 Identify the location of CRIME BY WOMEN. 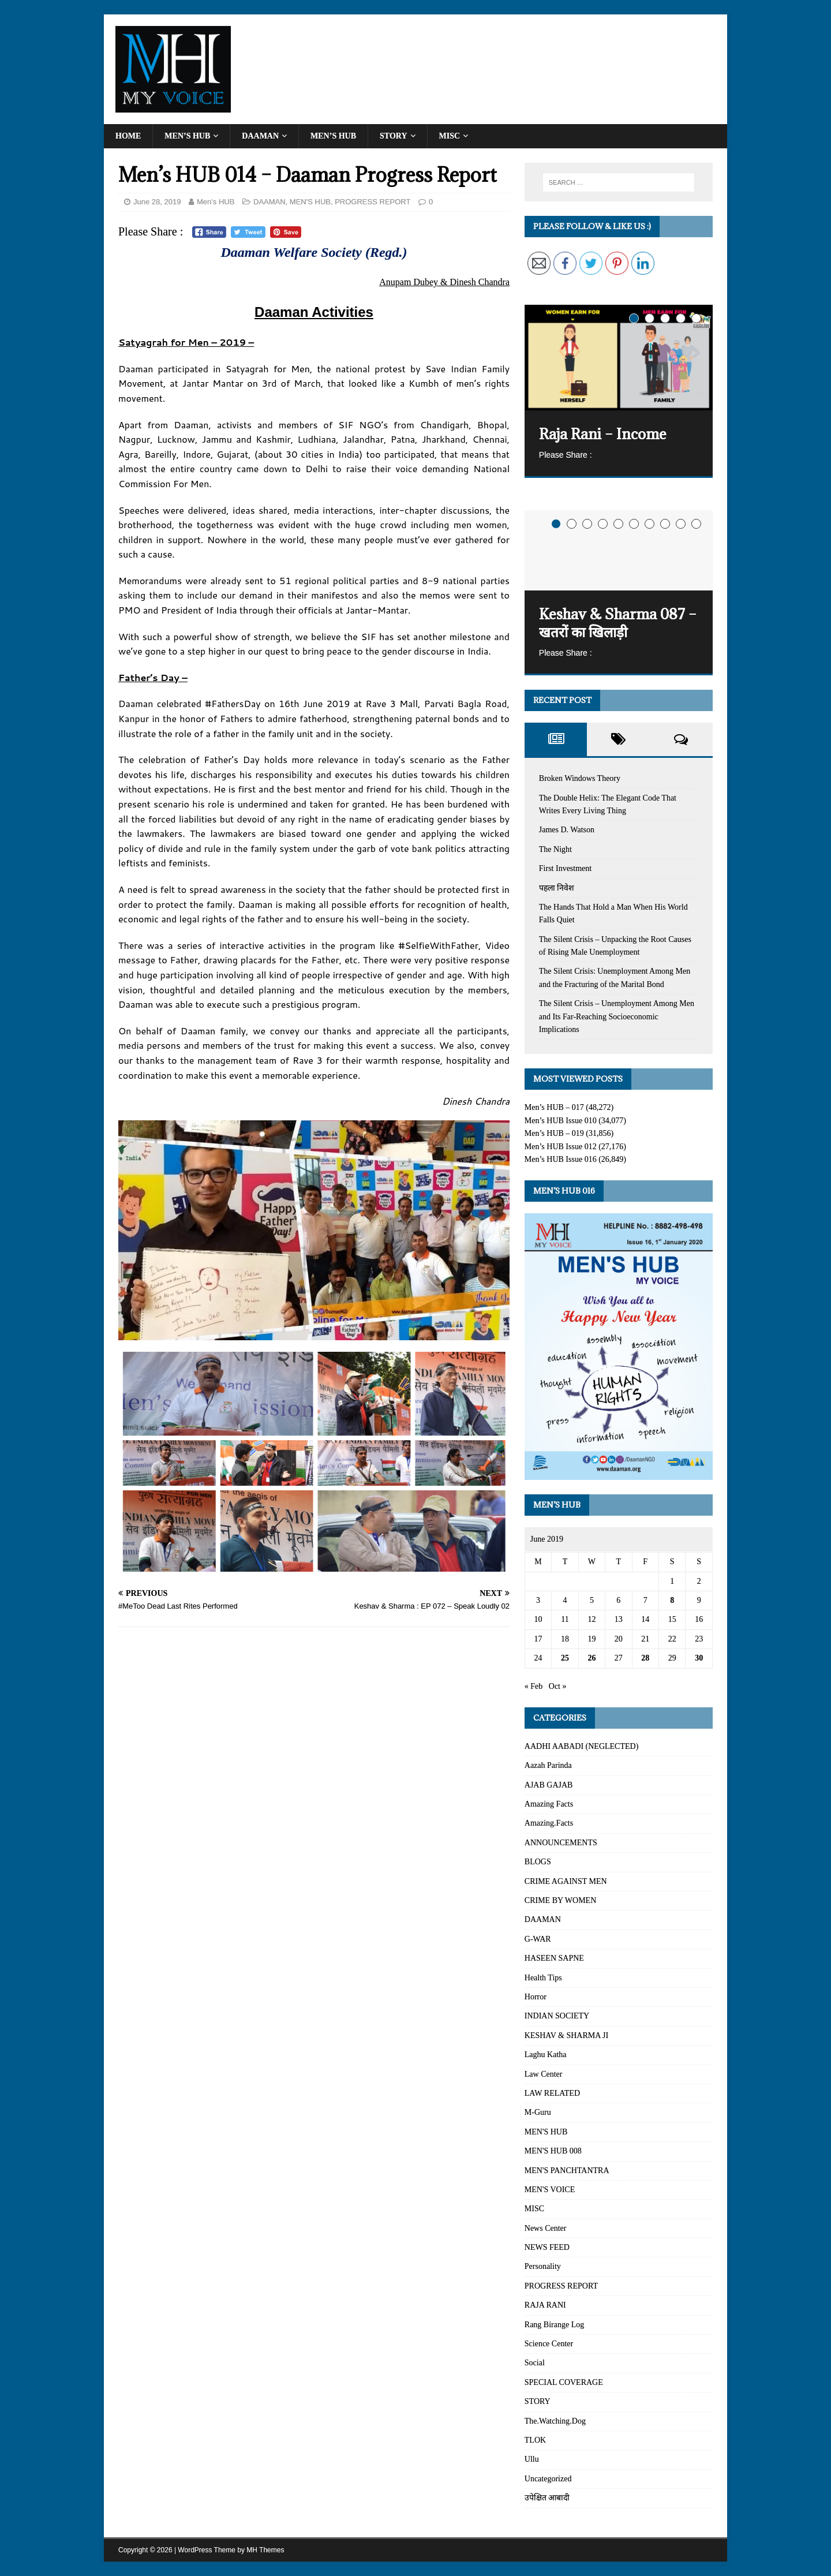
(560, 1900).